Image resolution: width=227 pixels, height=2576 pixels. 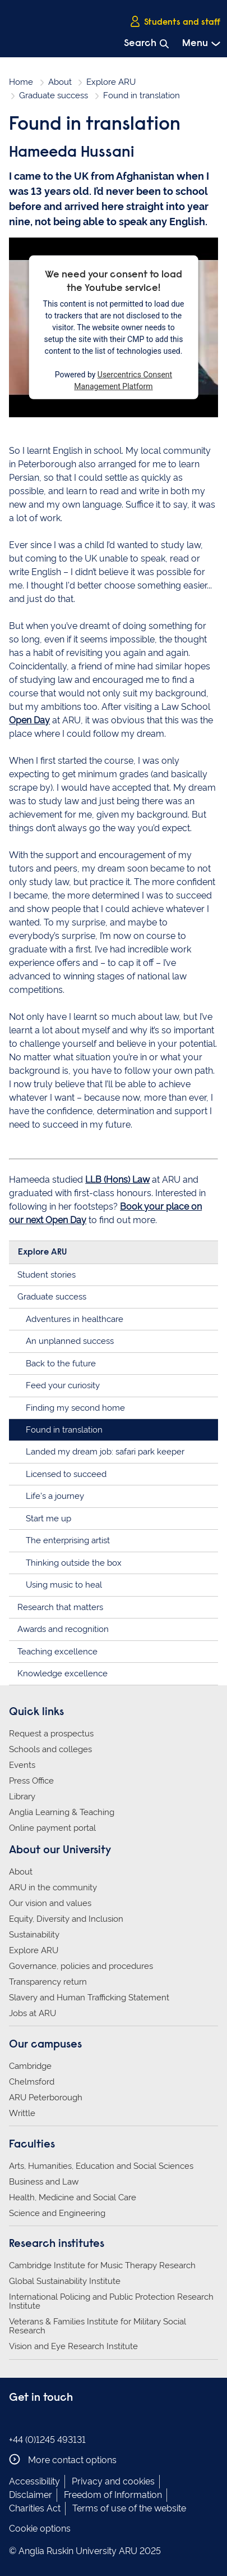 I want to click on Knowledge excellence, so click(x=62, y=1673).